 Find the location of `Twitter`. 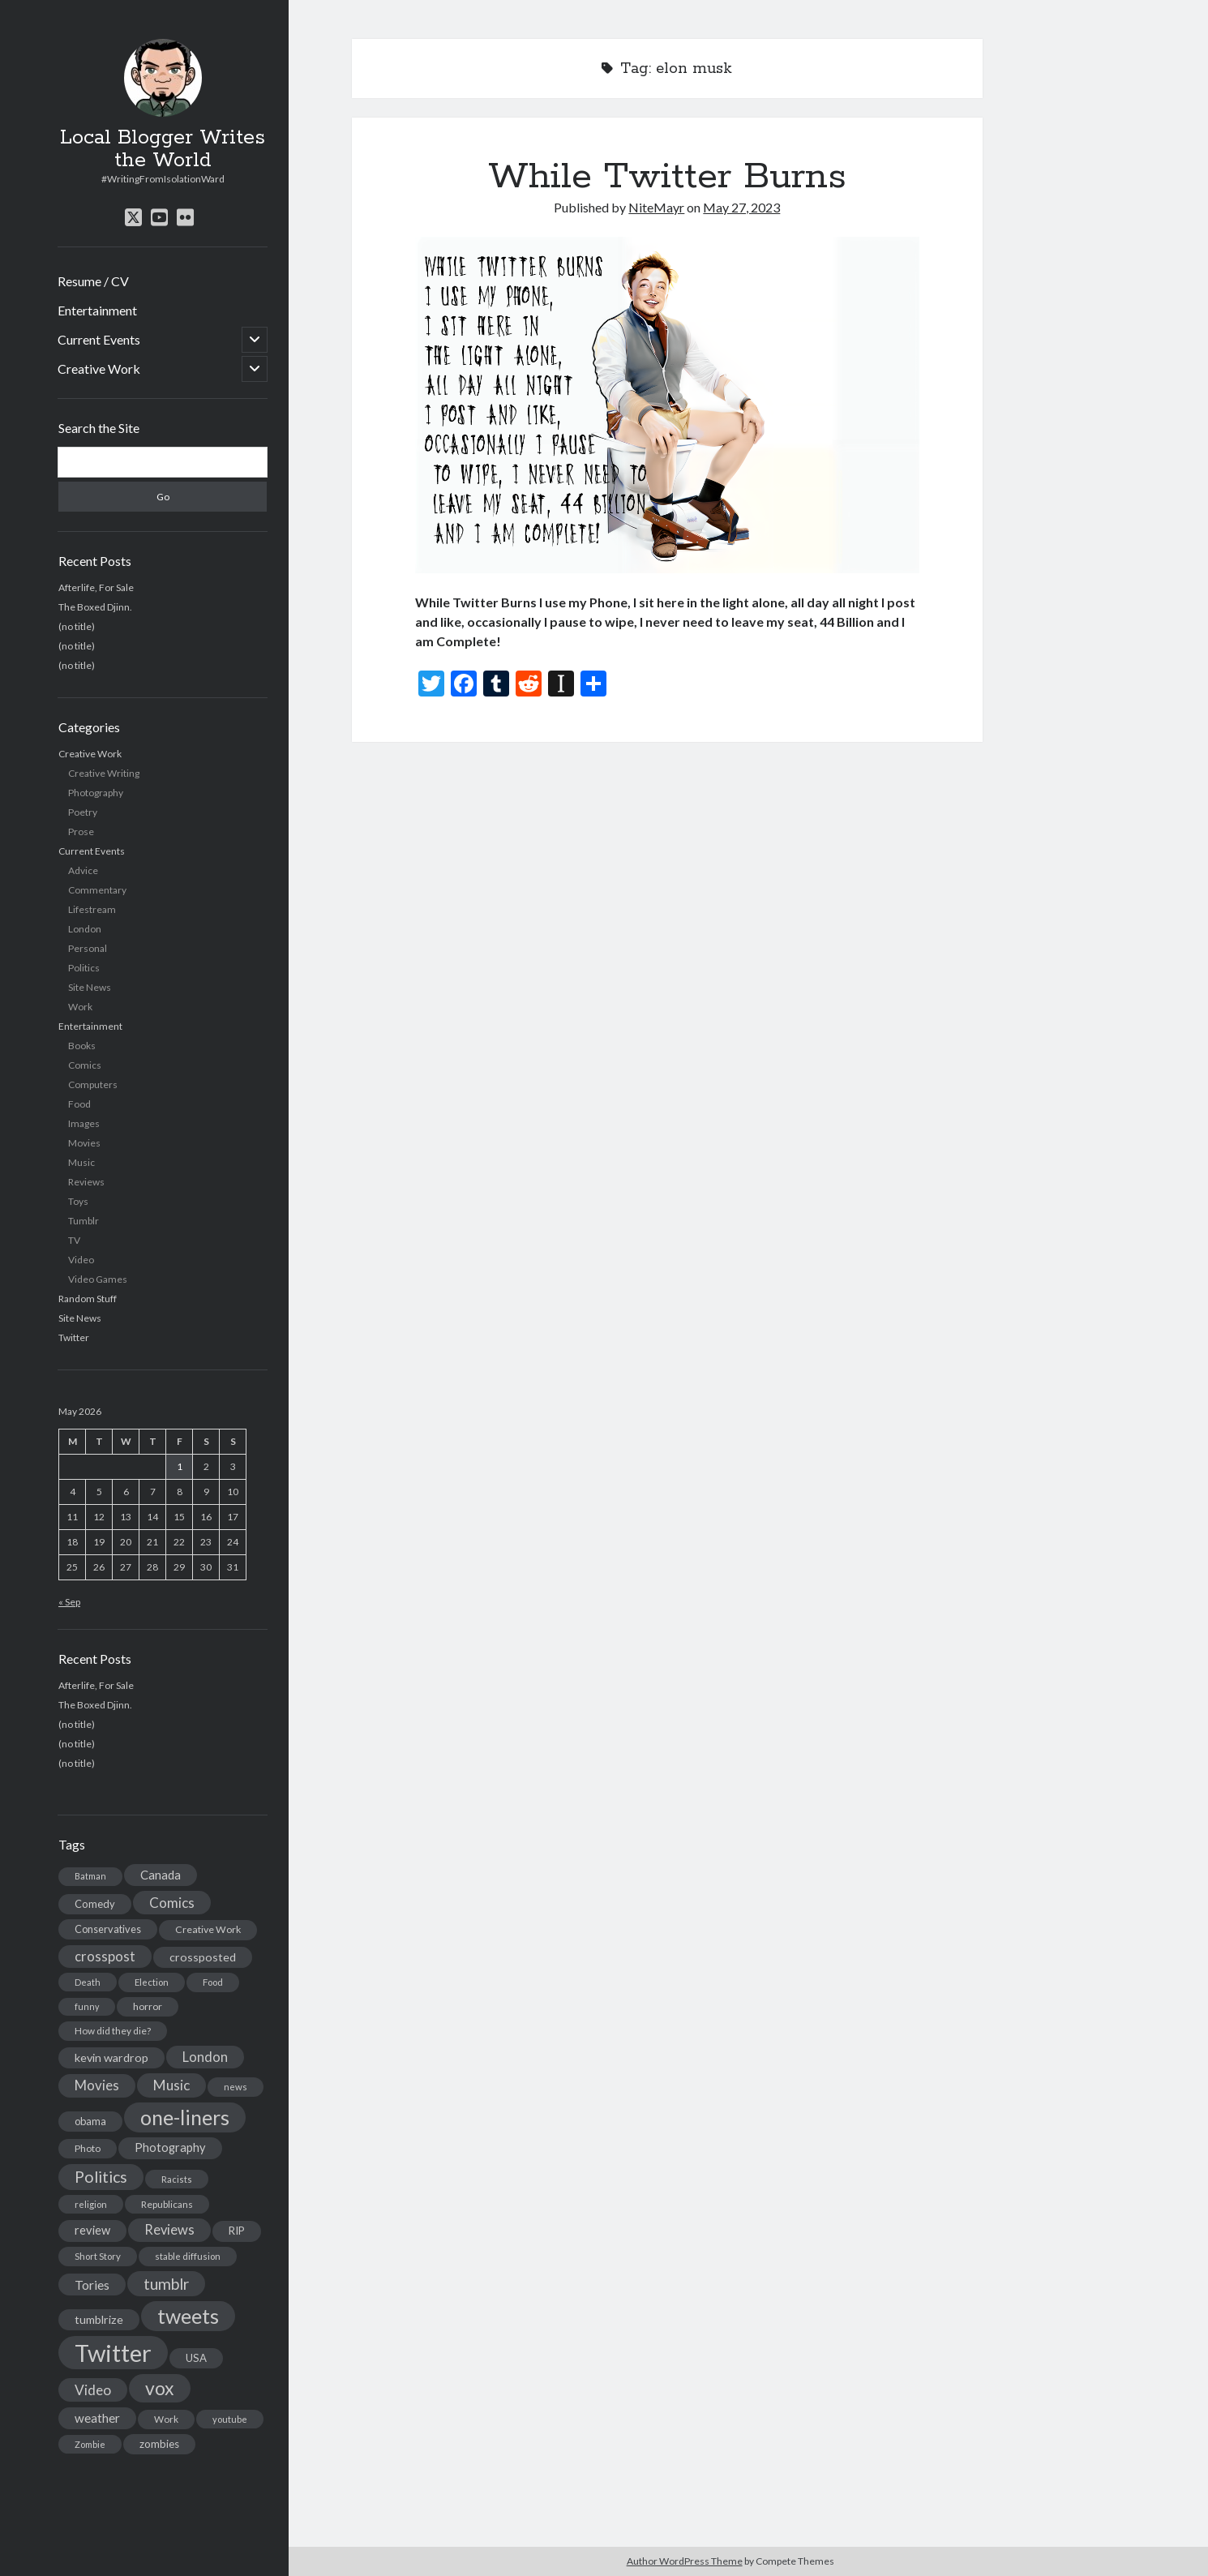

Twitter is located at coordinates (73, 1337).